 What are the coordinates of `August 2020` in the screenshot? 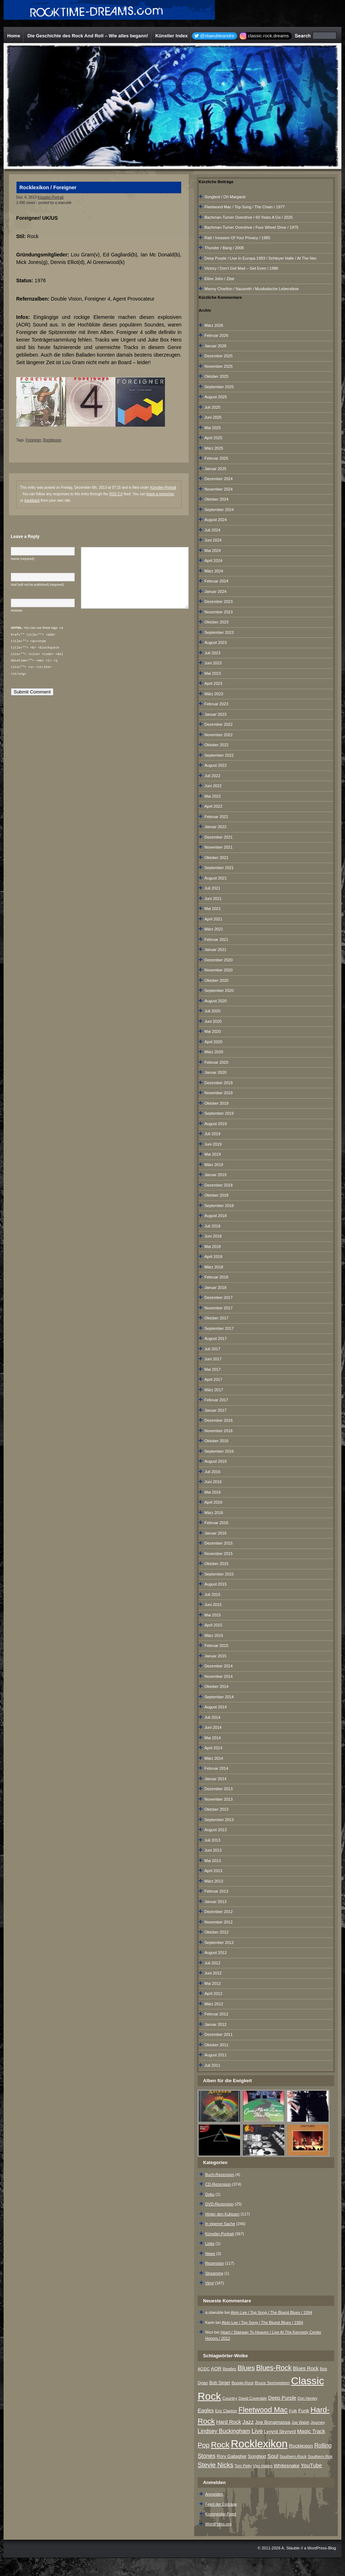 It's located at (215, 1001).